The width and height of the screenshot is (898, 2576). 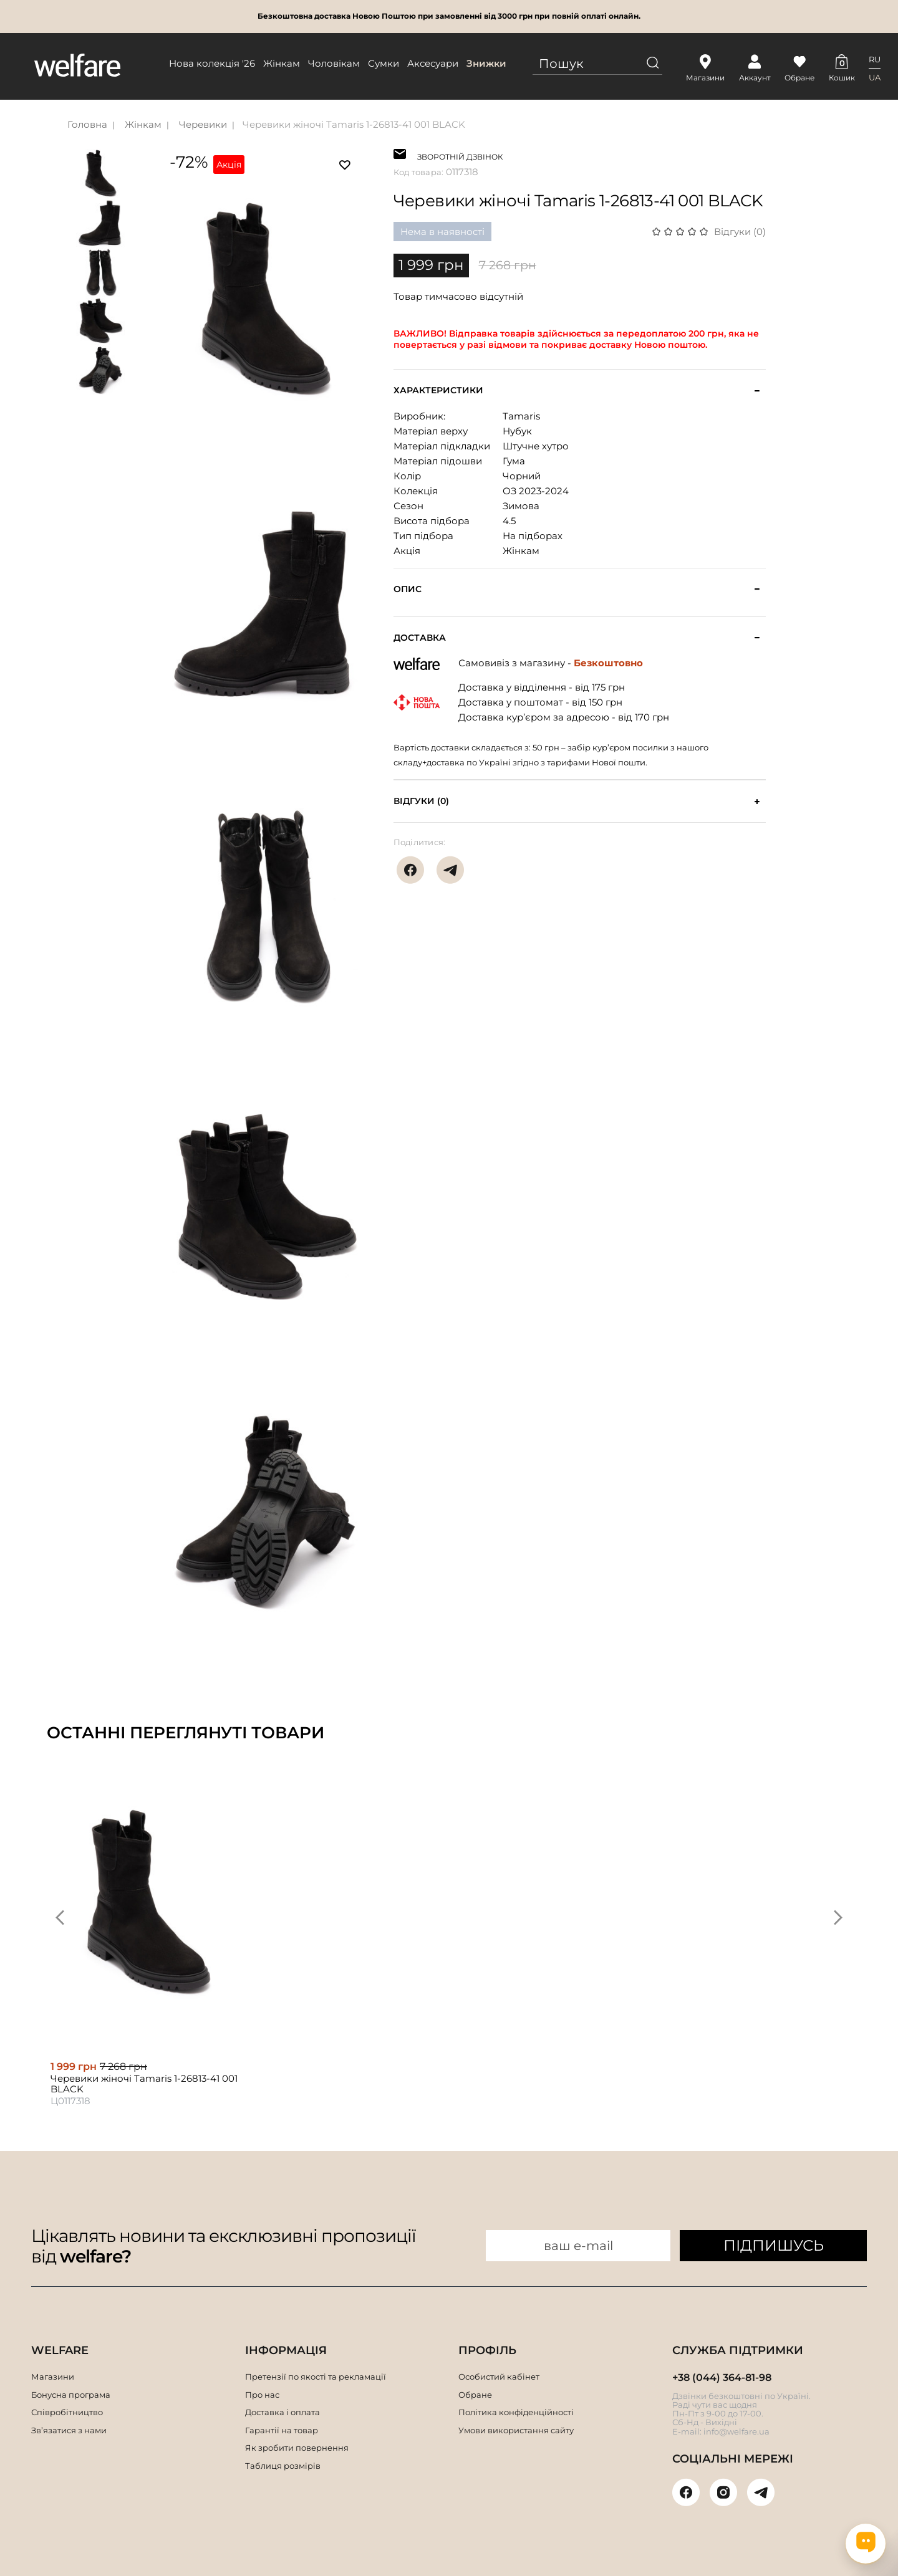 What do you see at coordinates (516, 2412) in the screenshot?
I see `Політика конфіденційності` at bounding box center [516, 2412].